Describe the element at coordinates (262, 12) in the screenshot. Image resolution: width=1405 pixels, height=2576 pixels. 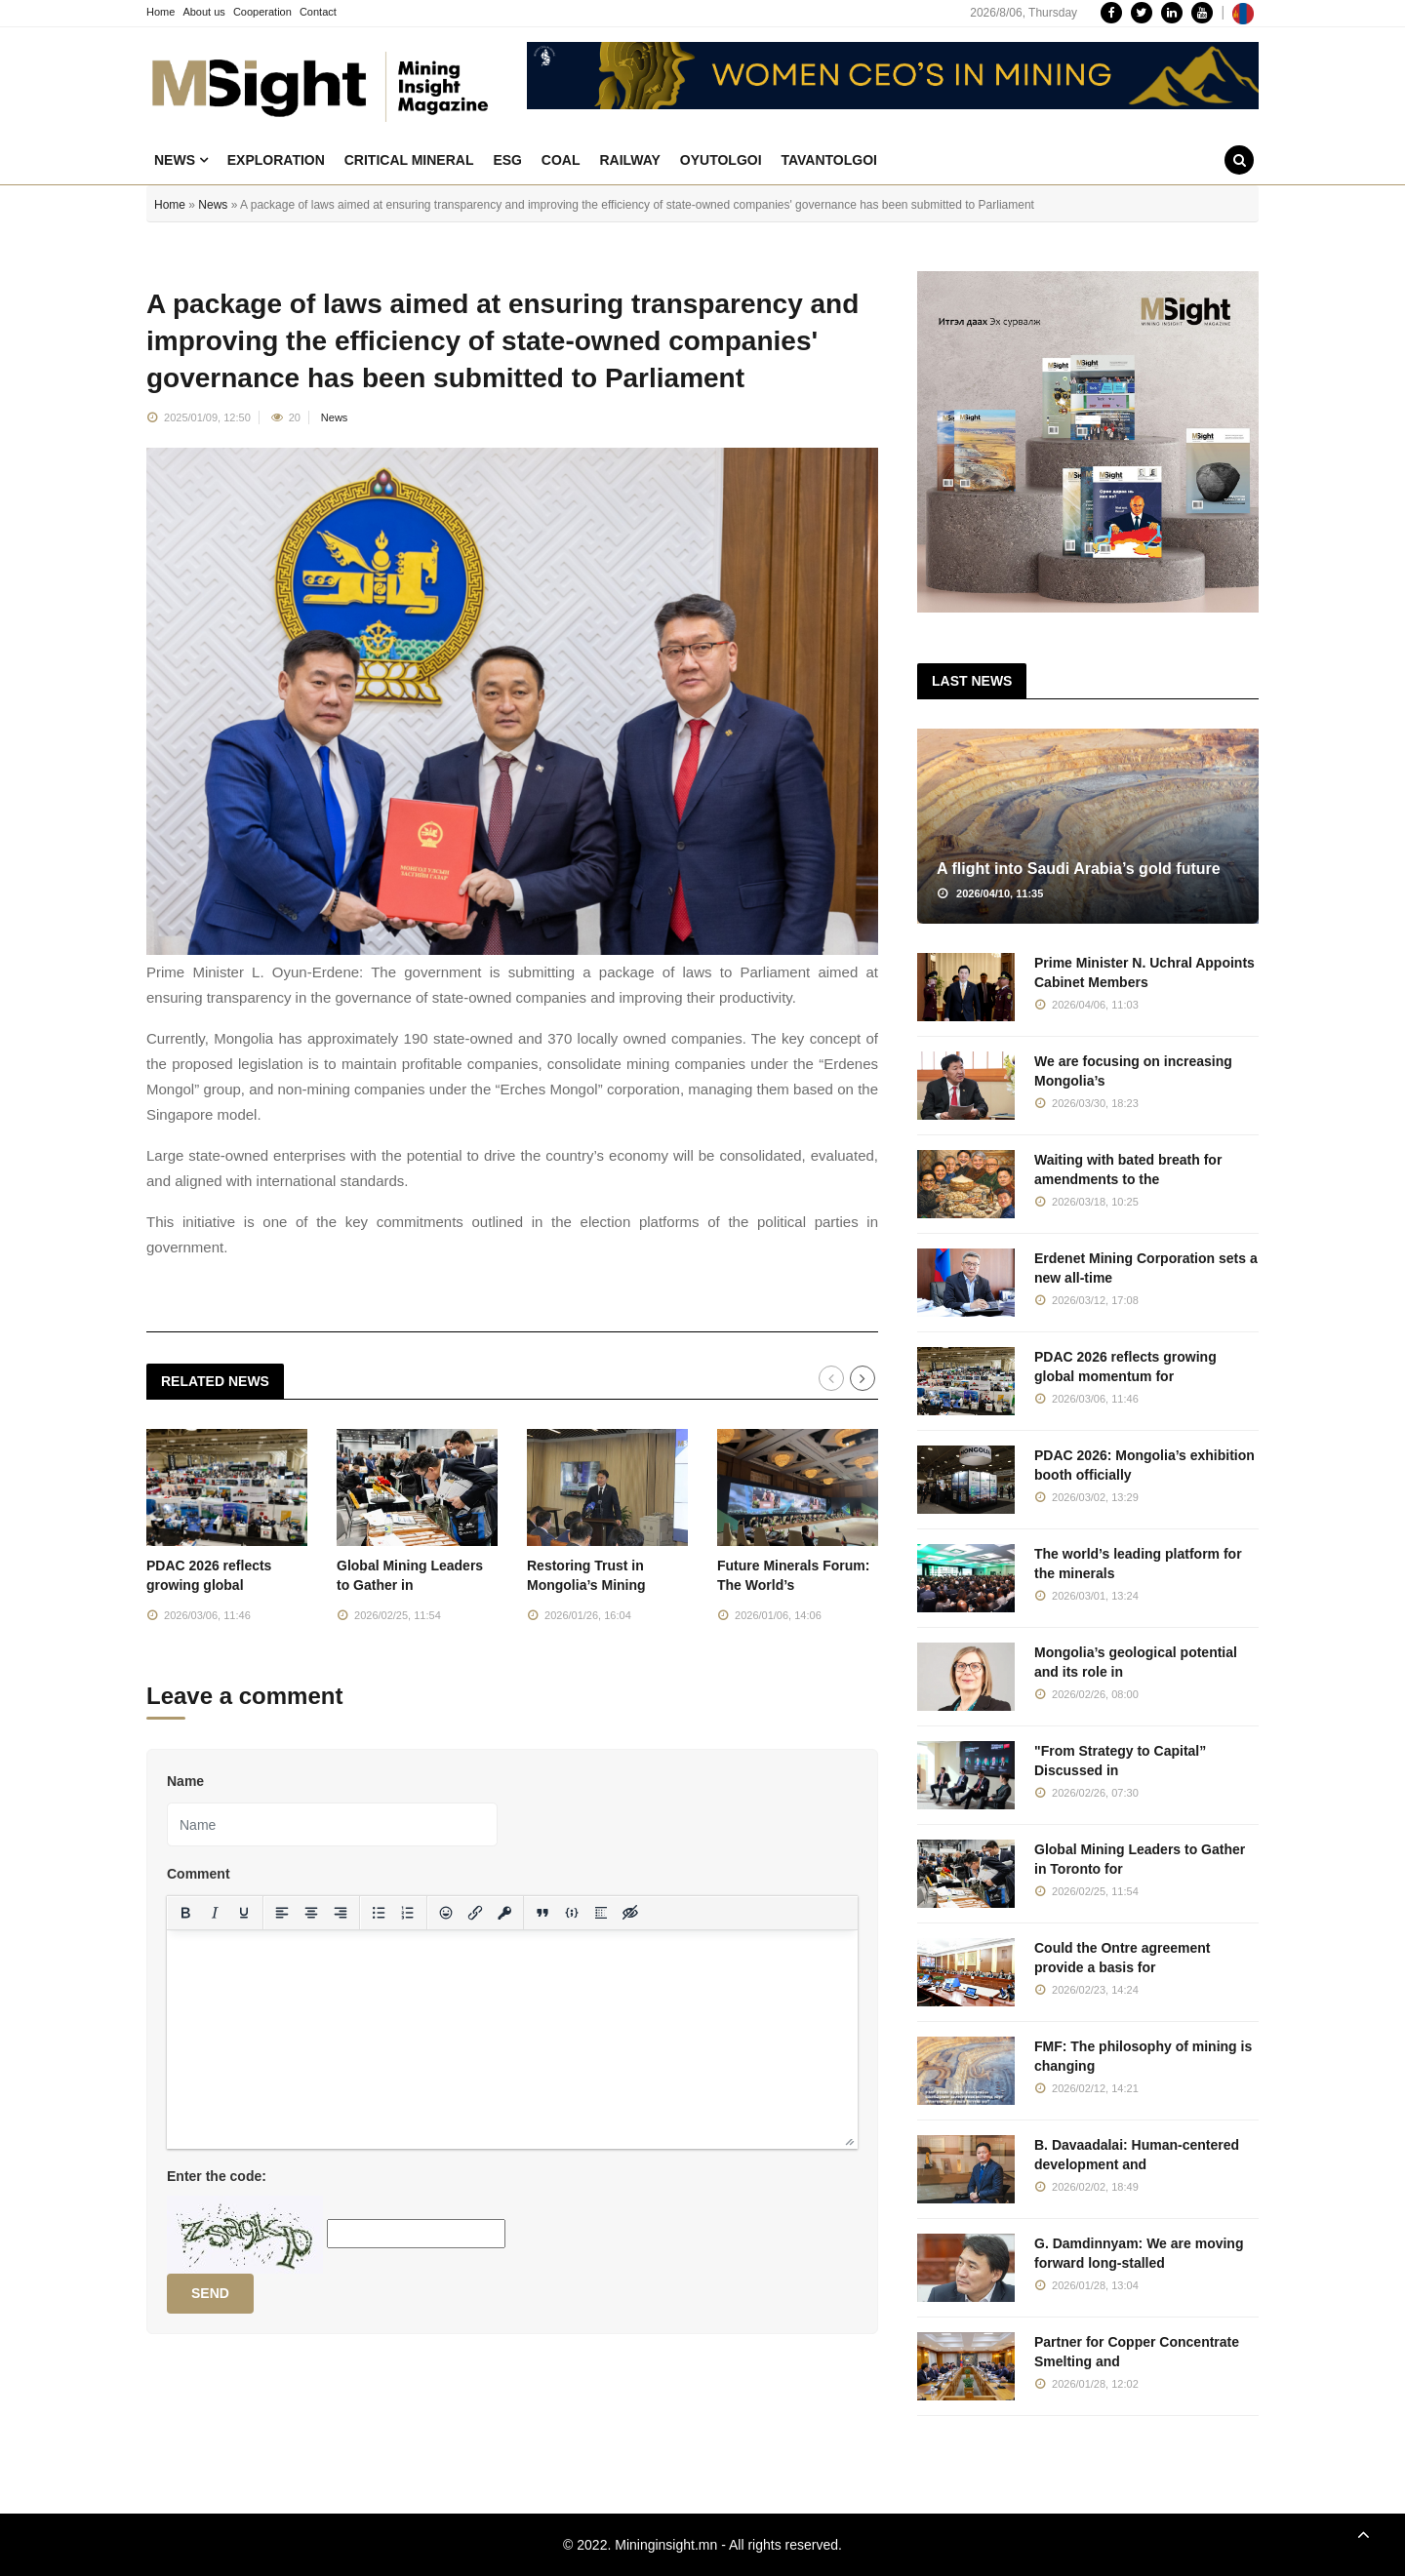
I see `Cooperation` at that location.